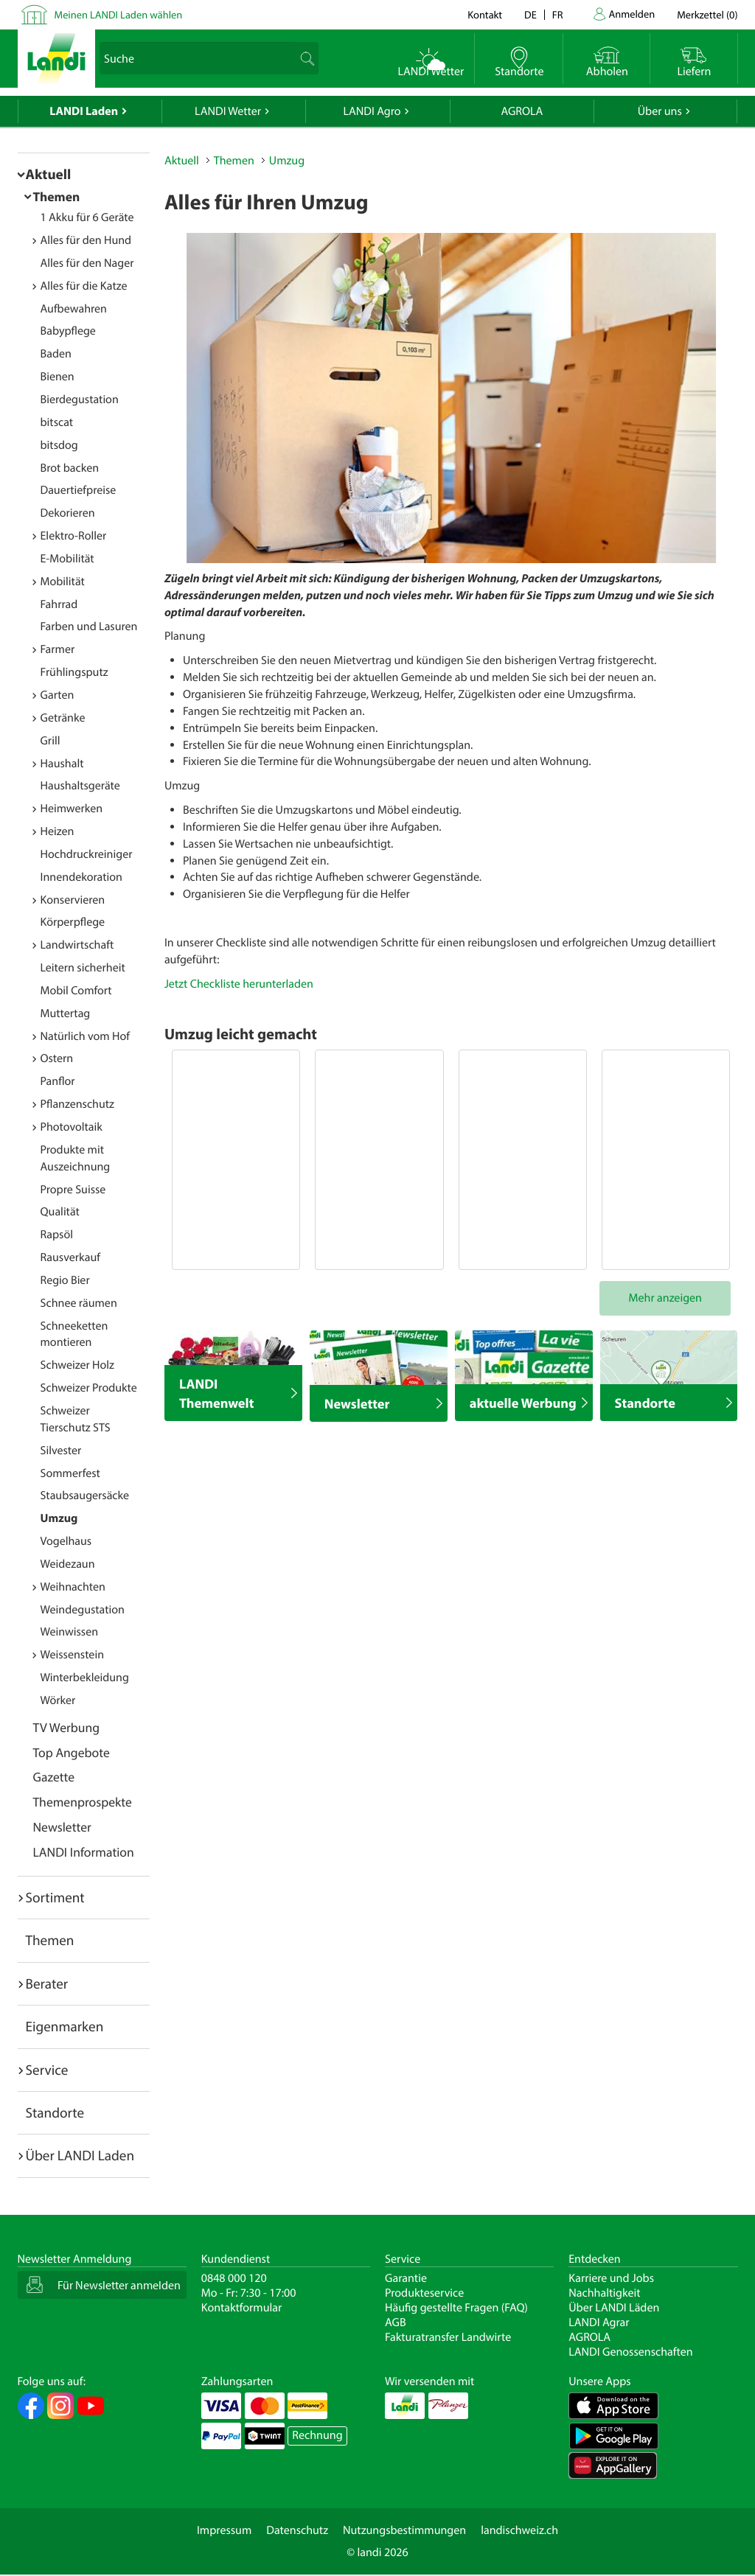  Describe the element at coordinates (49, 174) in the screenshot. I see `Aktuell` at that location.